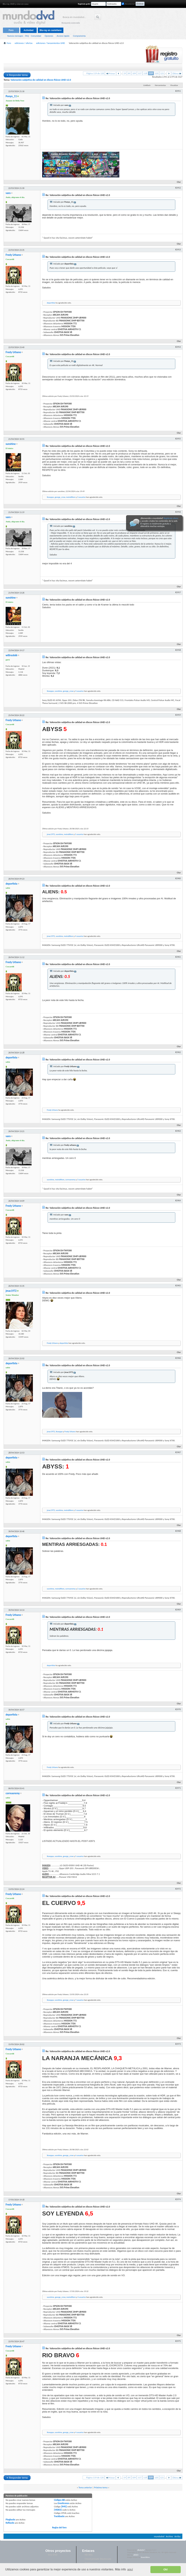 The width and height of the screenshot is (186, 2576). I want to click on Blu-ray en castellano, so click(51, 30).